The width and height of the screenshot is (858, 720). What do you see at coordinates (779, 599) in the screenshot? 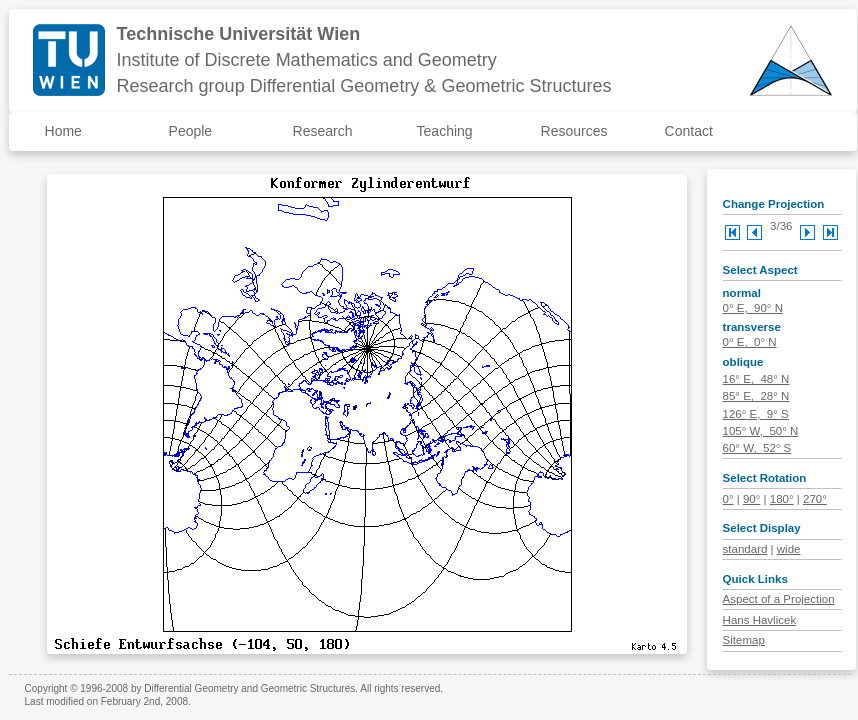
I see `Aspect of a Projection` at bounding box center [779, 599].